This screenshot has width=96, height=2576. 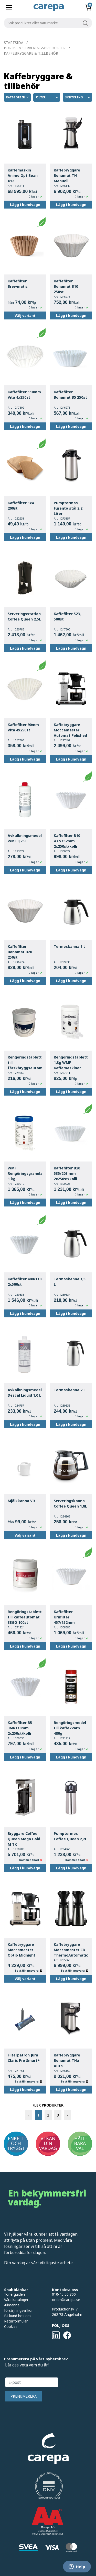 I want to click on Rengöringstablett till färskbryggsautomater 50st, so click(x=25, y=1063).